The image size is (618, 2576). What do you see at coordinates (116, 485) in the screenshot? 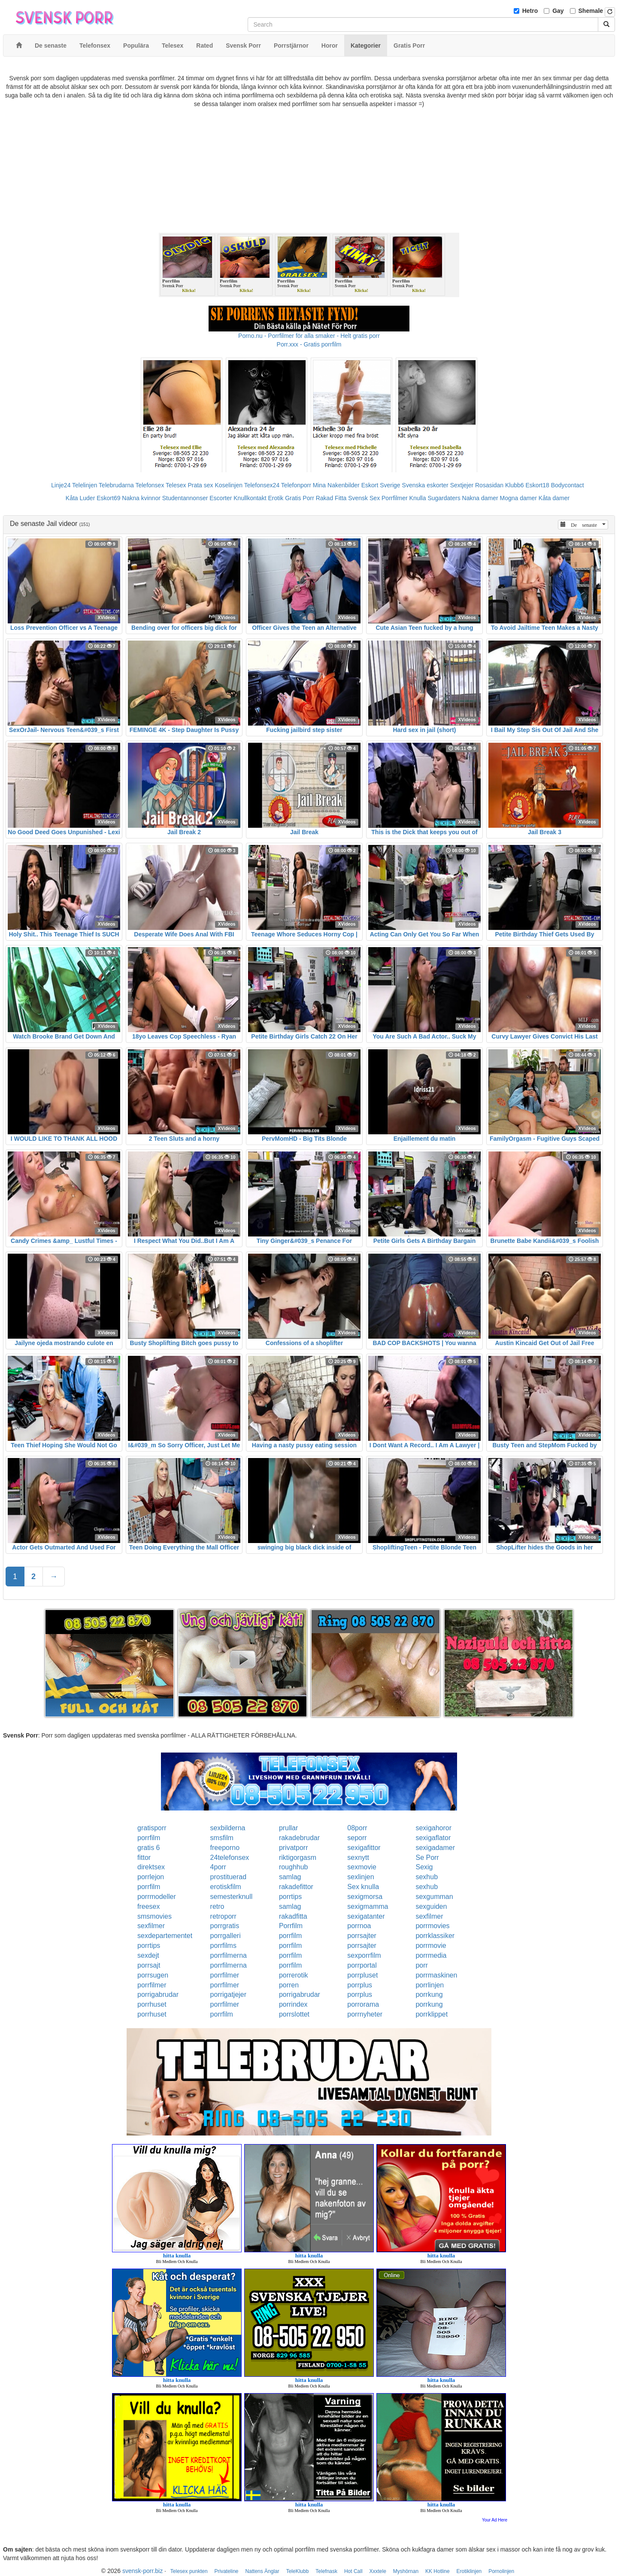
I see `Telebrudarna` at bounding box center [116, 485].